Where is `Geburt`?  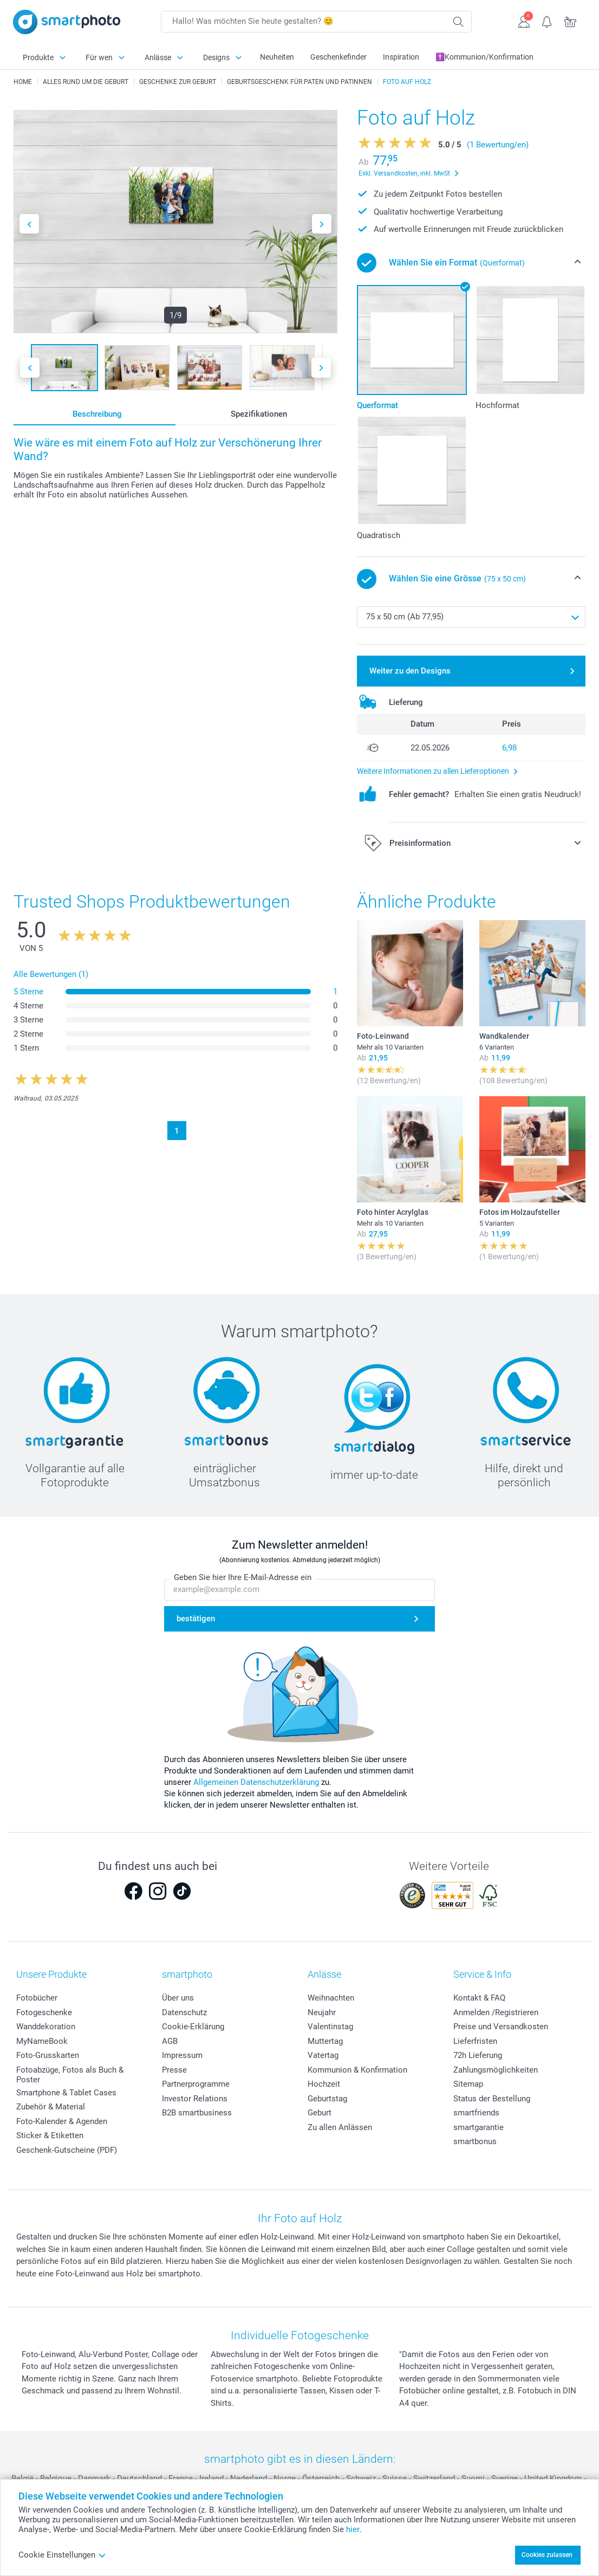 Geburt is located at coordinates (319, 2113).